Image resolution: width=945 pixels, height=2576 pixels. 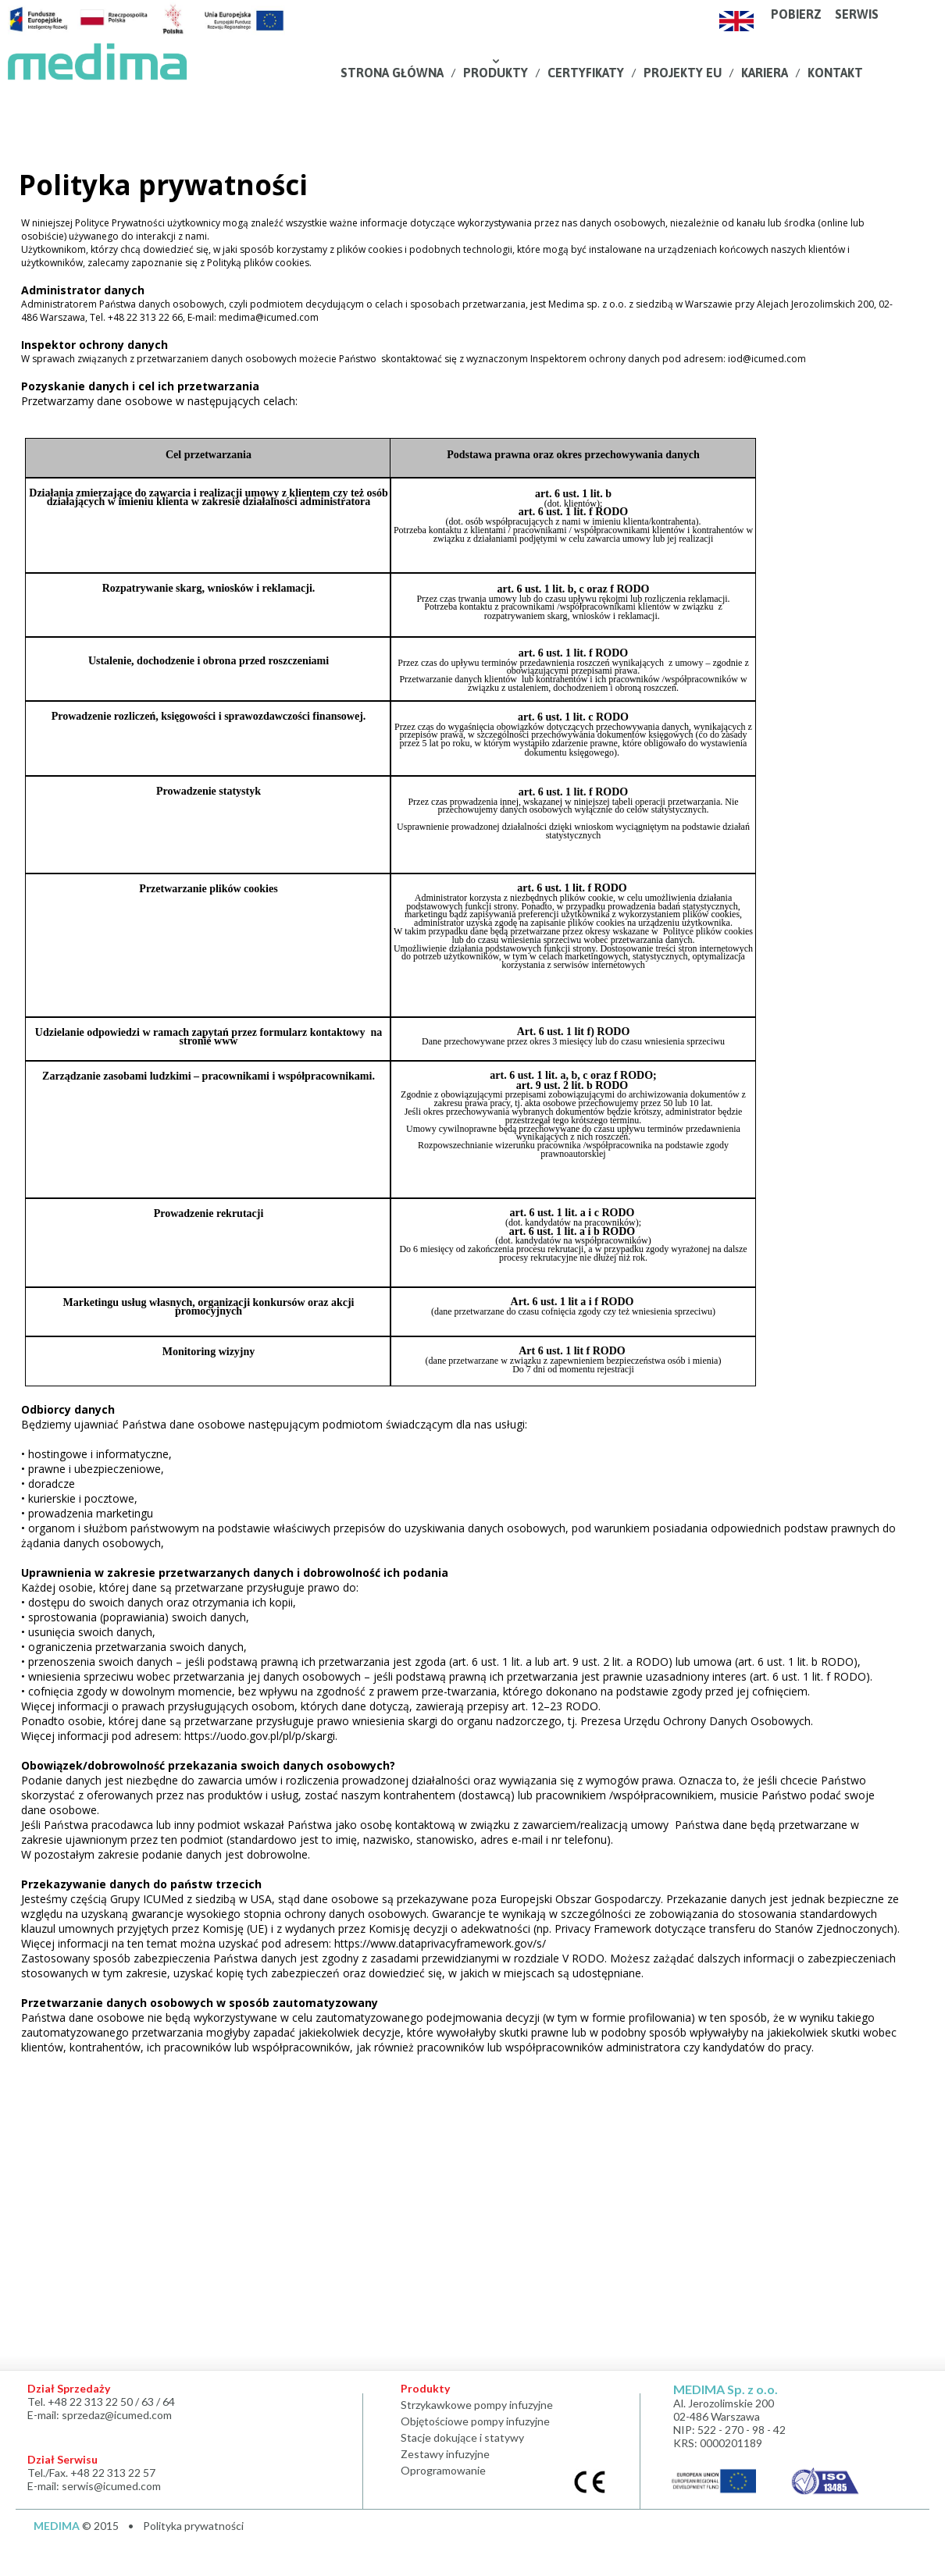 What do you see at coordinates (477, 2404) in the screenshot?
I see `Strzykawkowe pompy infuzyjne` at bounding box center [477, 2404].